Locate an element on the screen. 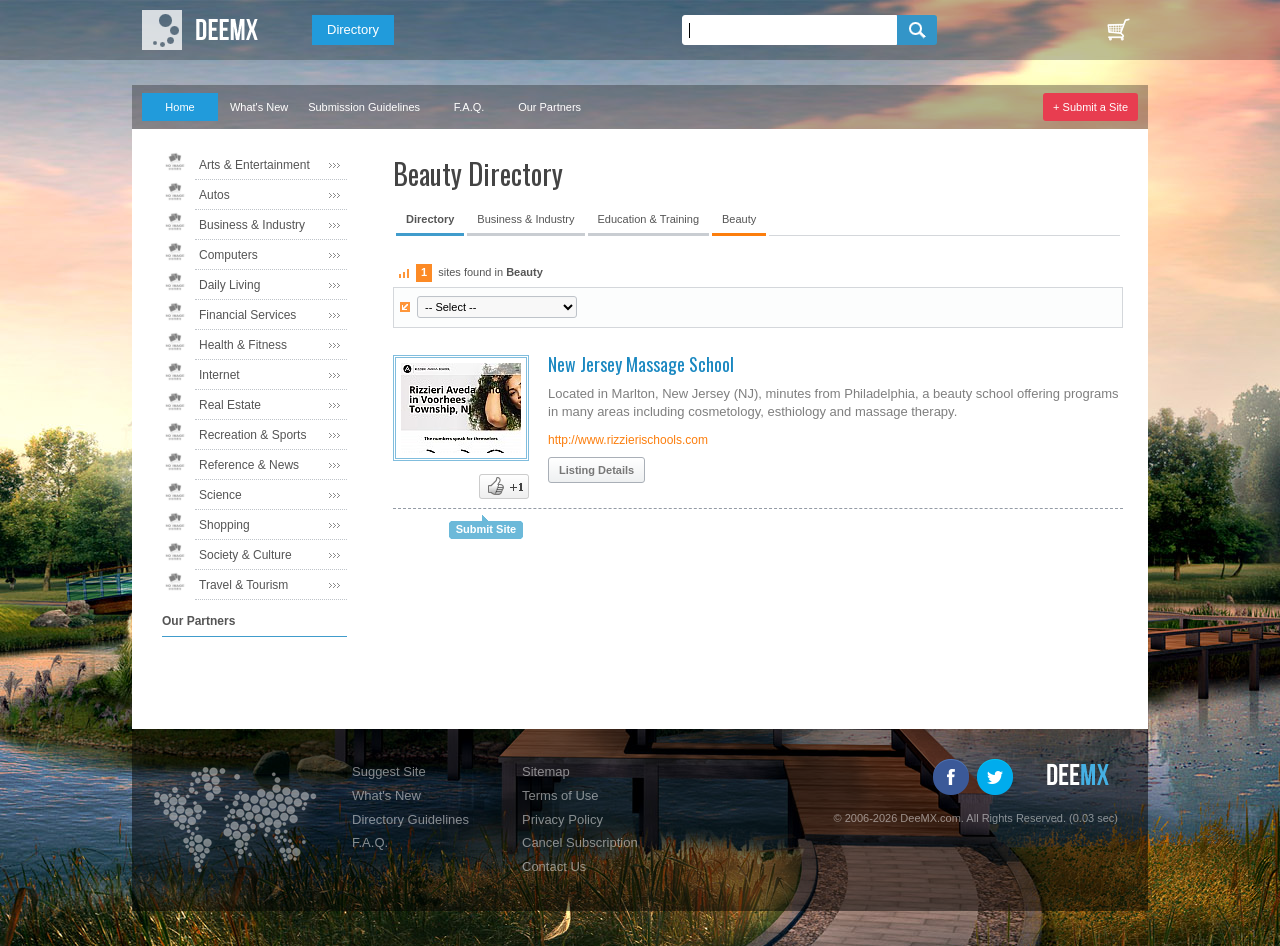 The width and height of the screenshot is (1280, 946). Health & Fitness is located at coordinates (243, 345).